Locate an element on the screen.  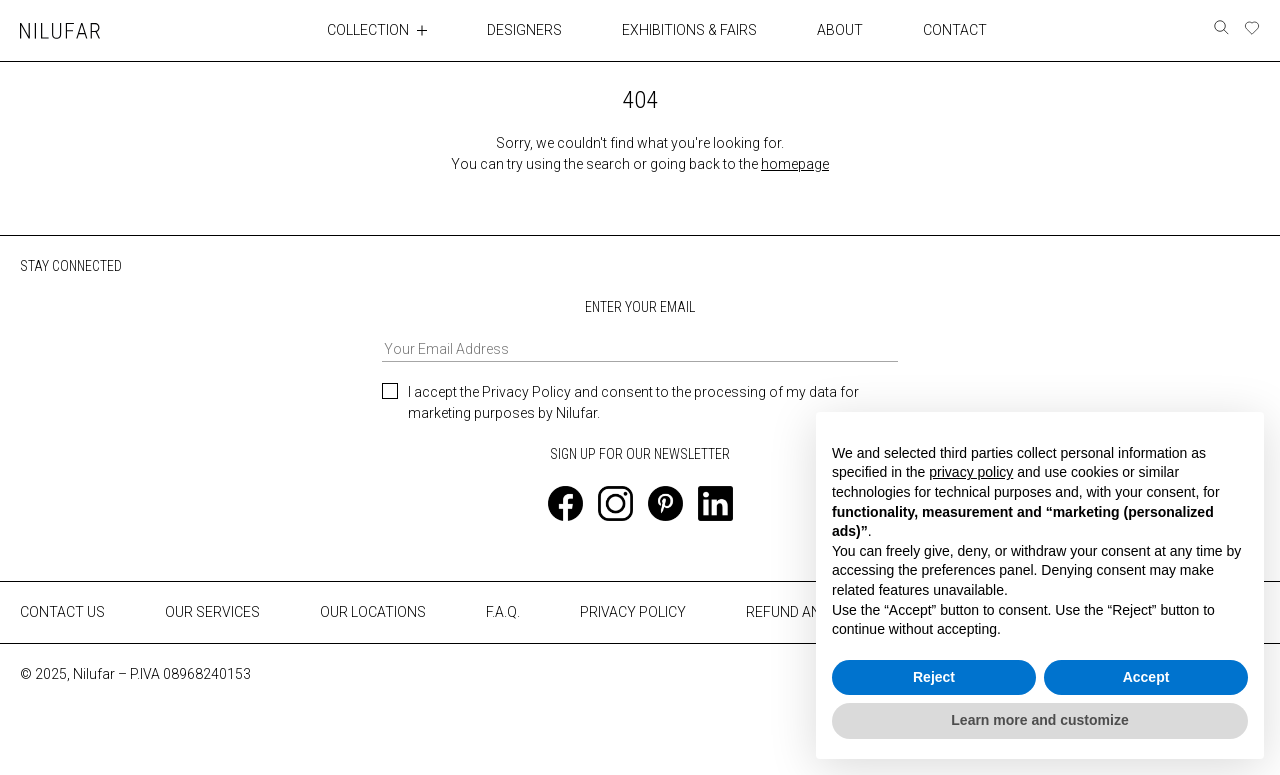
ABOUT is located at coordinates (840, 30).